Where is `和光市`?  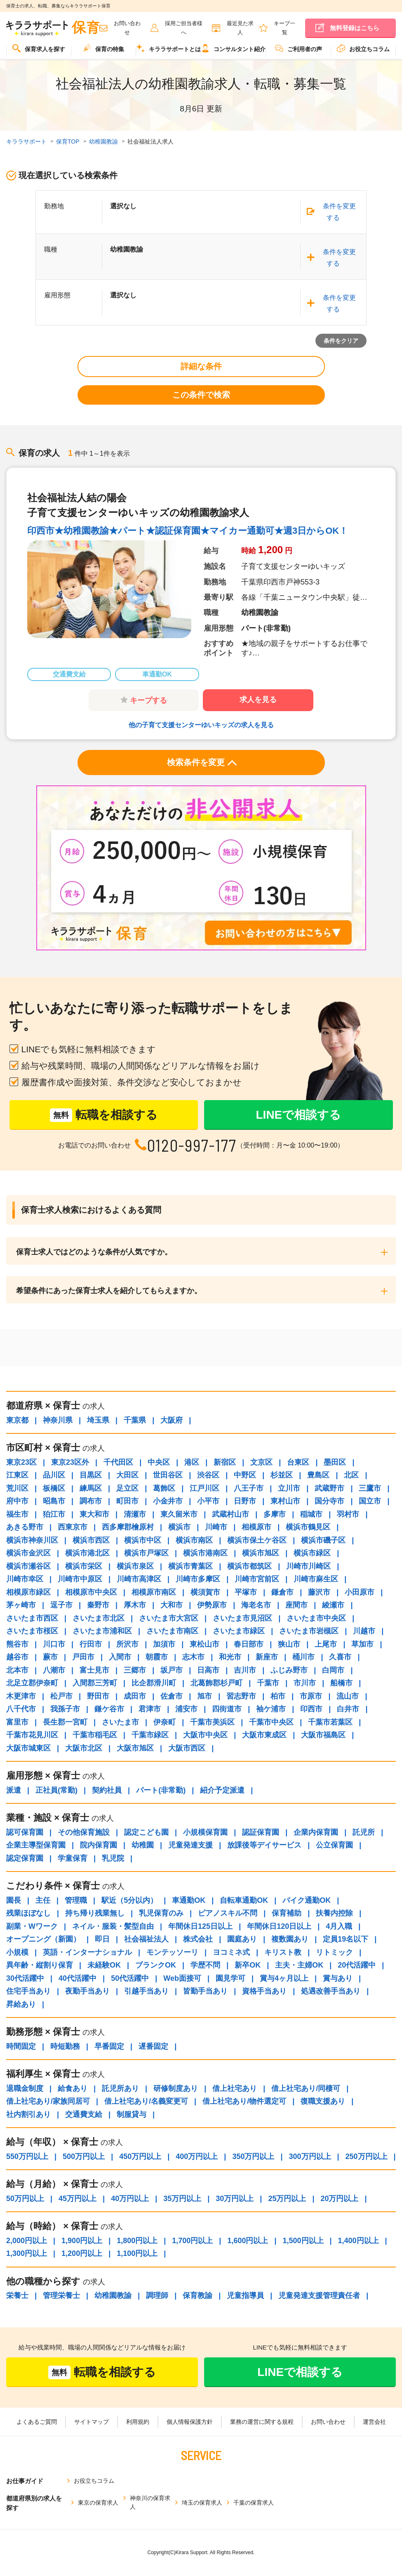
和光市 is located at coordinates (230, 1657).